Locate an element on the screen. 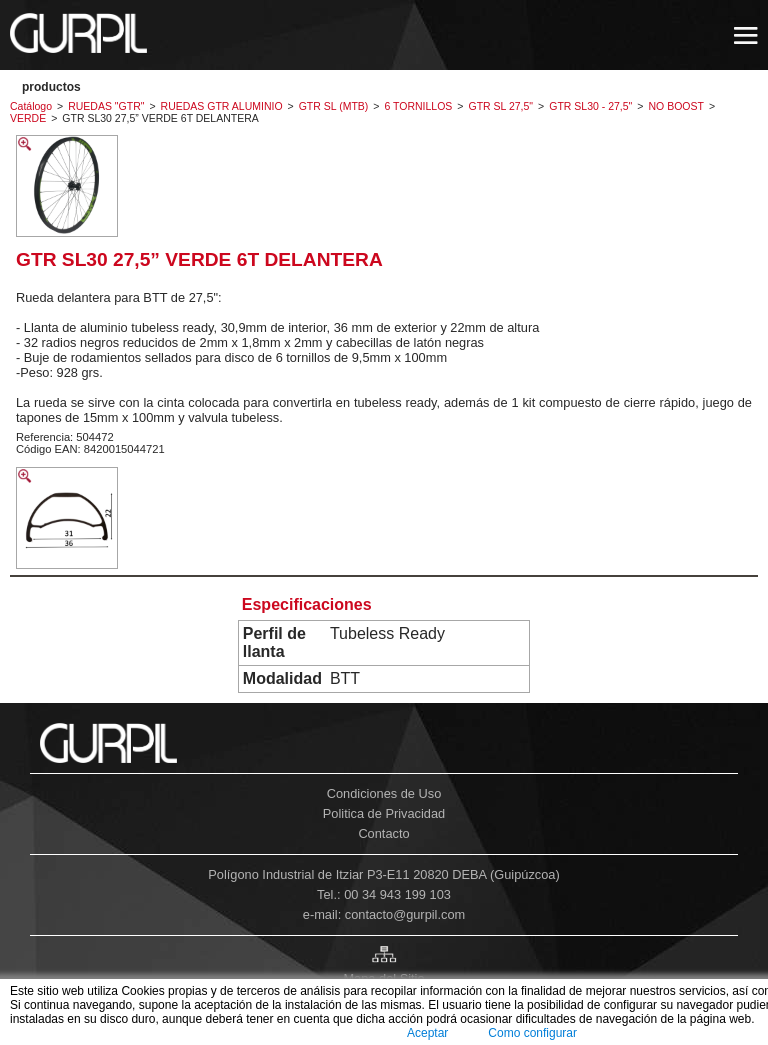 The image size is (768, 1045). GTR SL 27,5" is located at coordinates (500, 106).